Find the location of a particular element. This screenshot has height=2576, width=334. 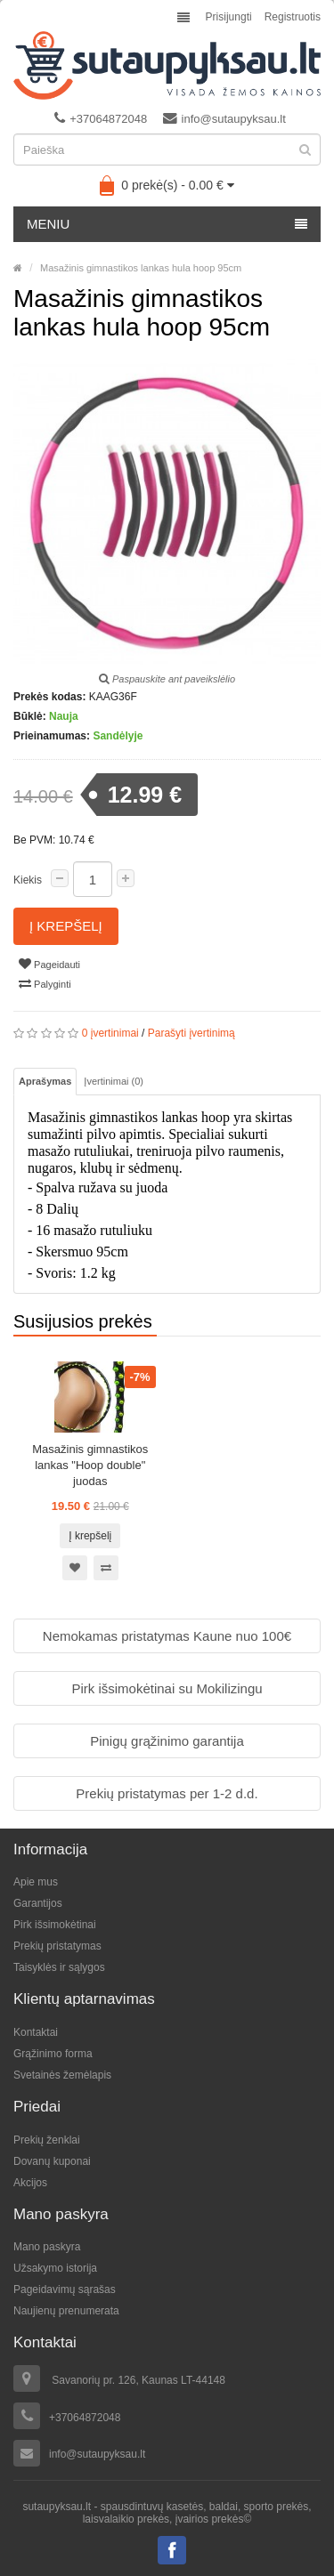

info@sutaupyksau.lt is located at coordinates (224, 118).